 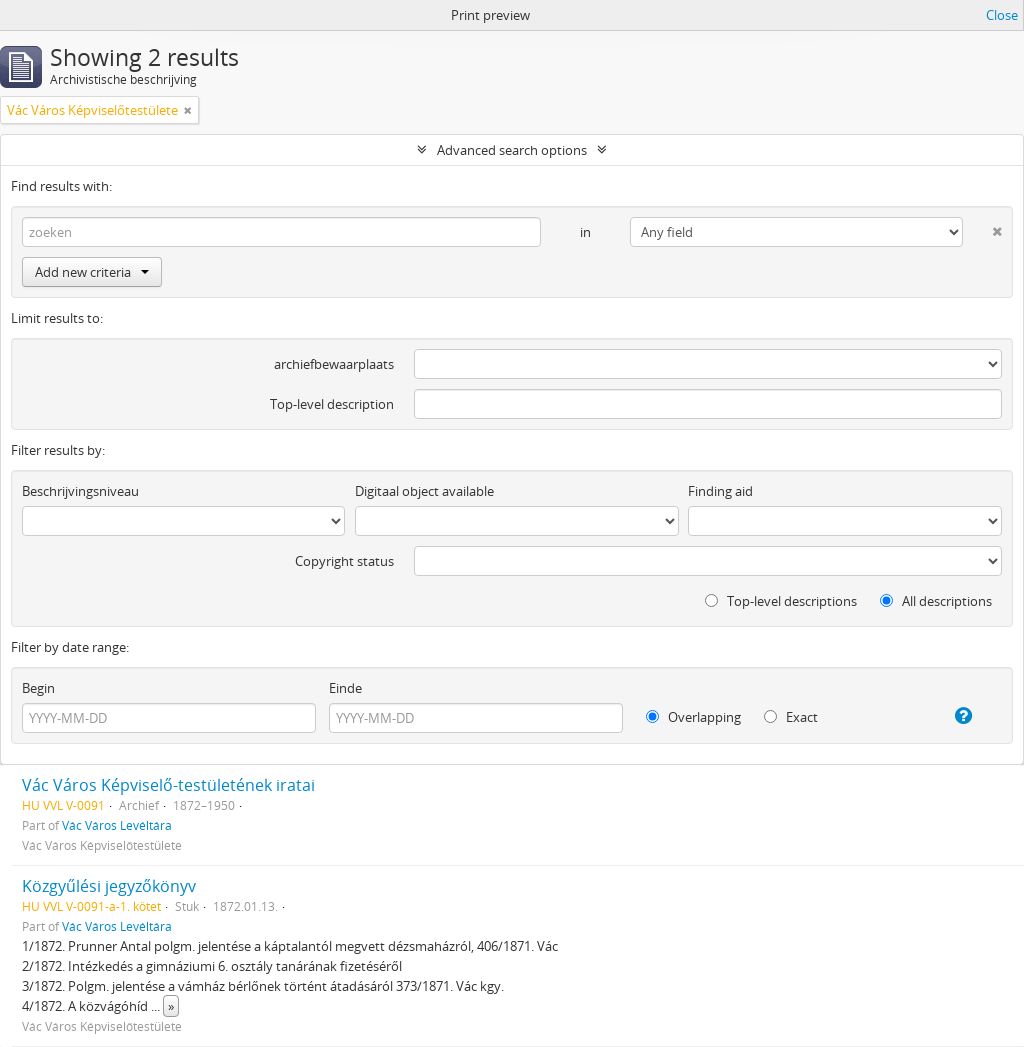 I want to click on Close, so click(x=1002, y=15).